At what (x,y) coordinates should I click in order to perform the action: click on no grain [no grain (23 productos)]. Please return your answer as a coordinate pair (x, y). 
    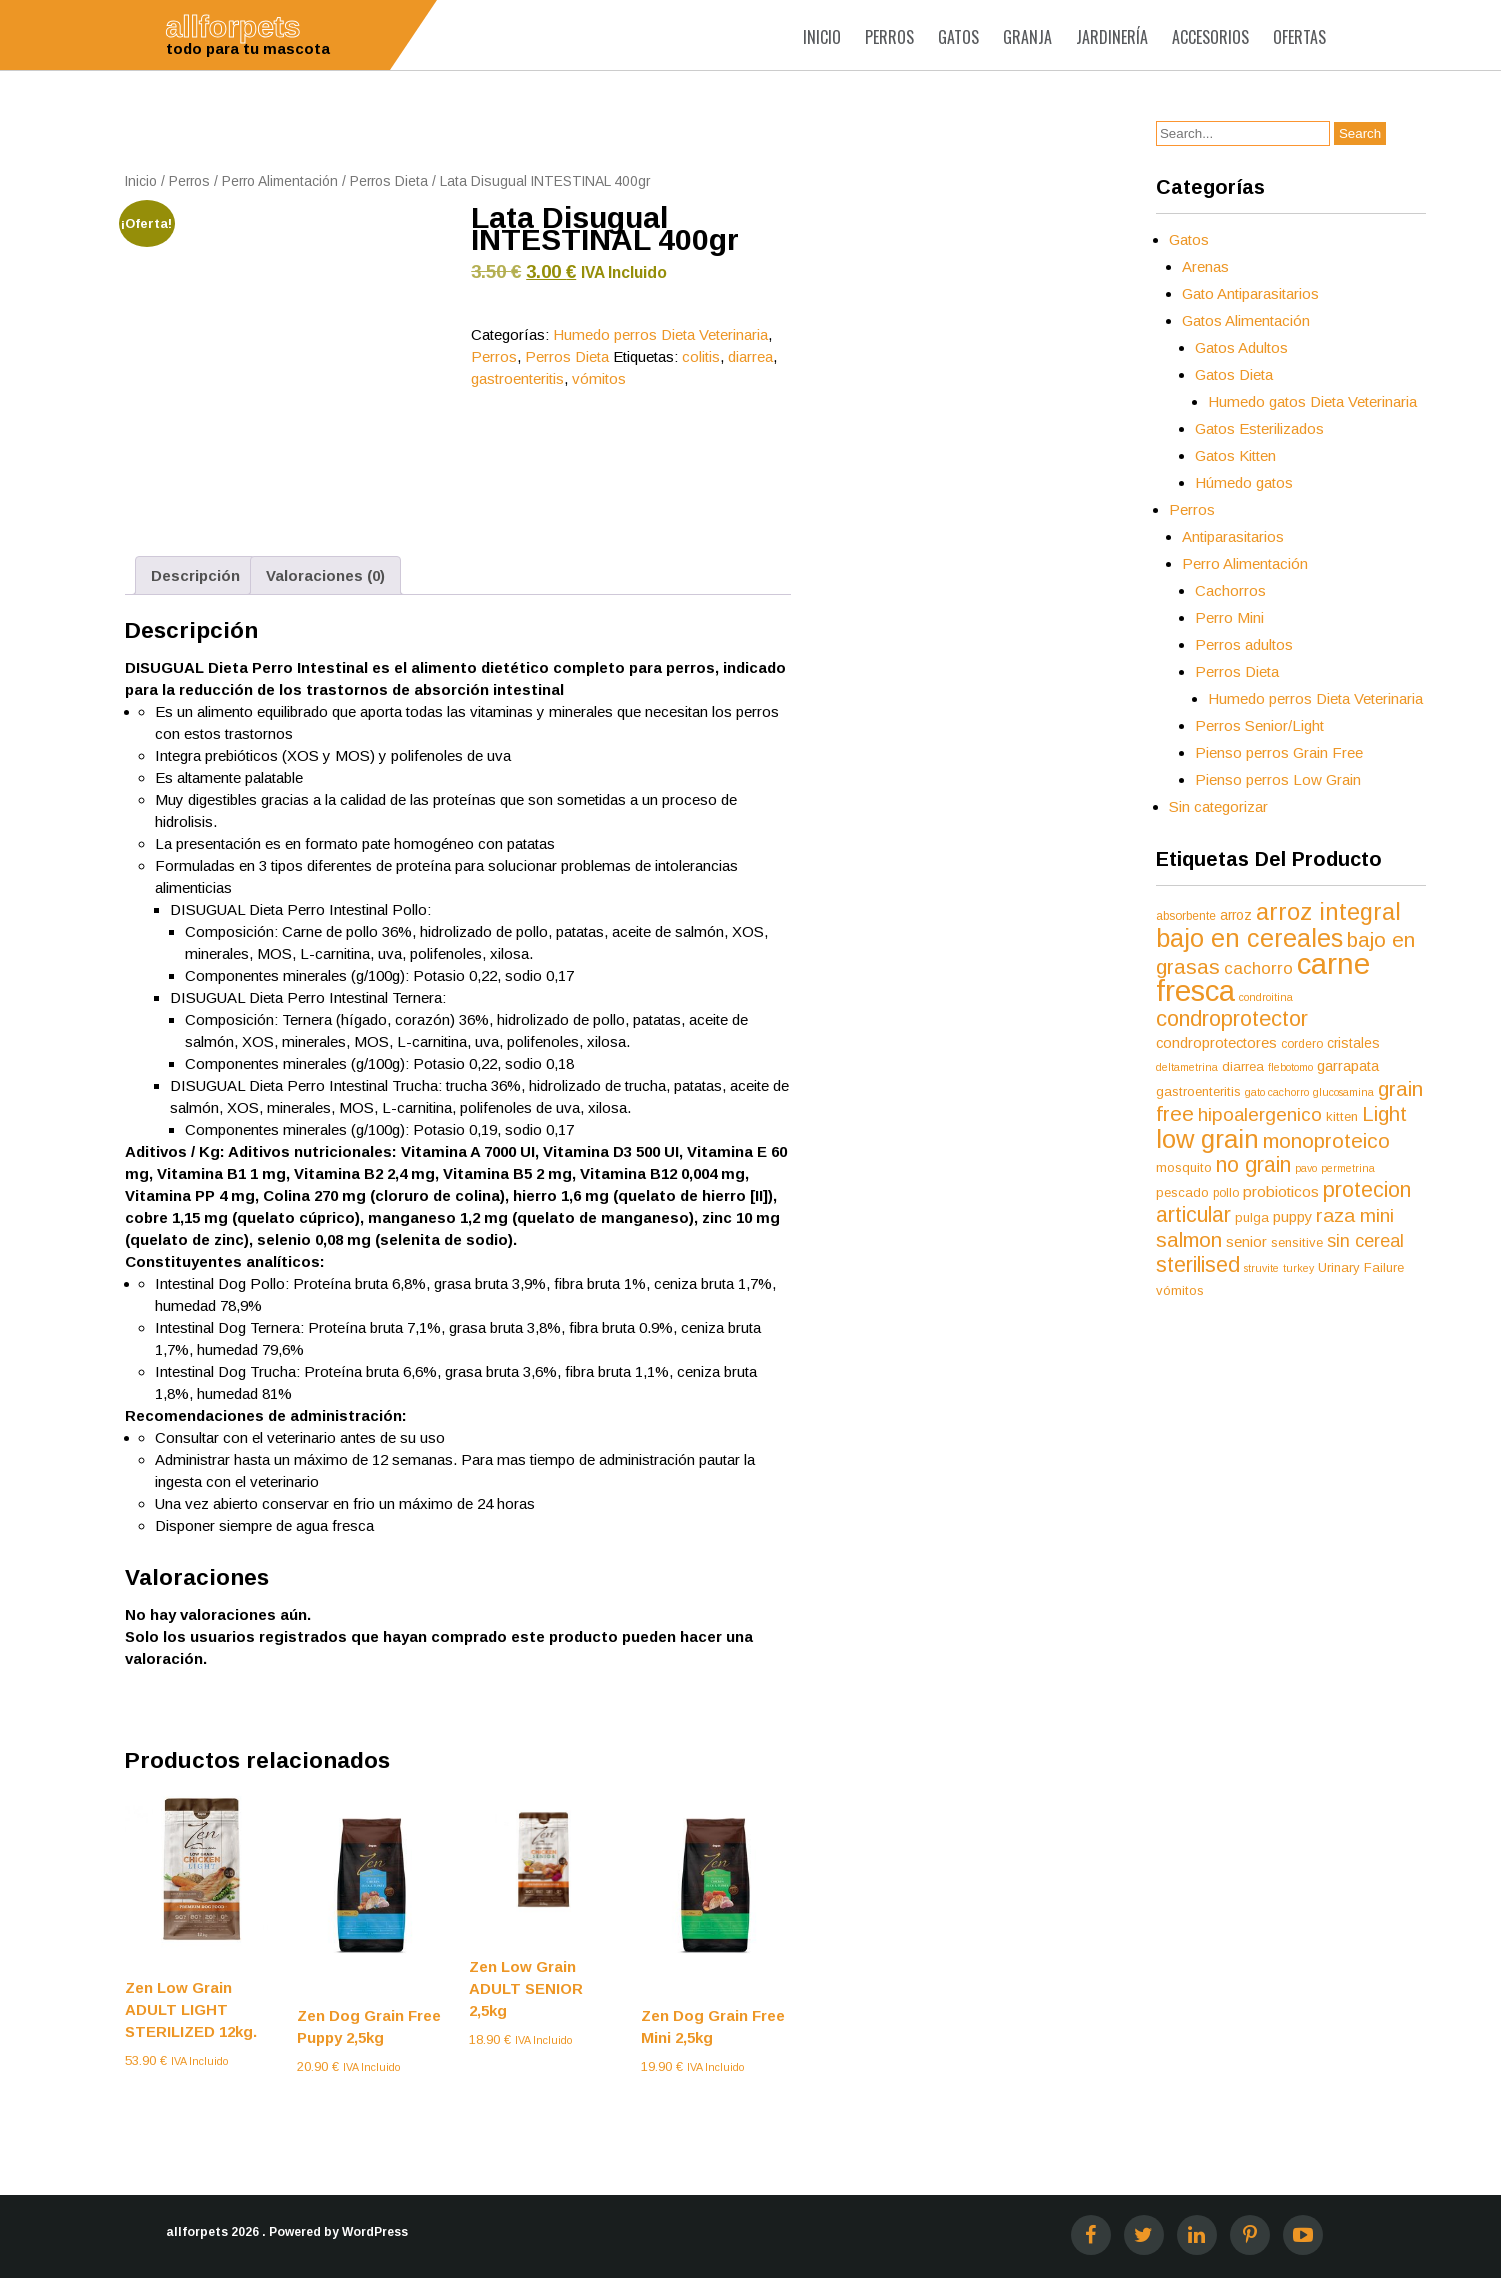
    Looking at the image, I should click on (1253, 1164).